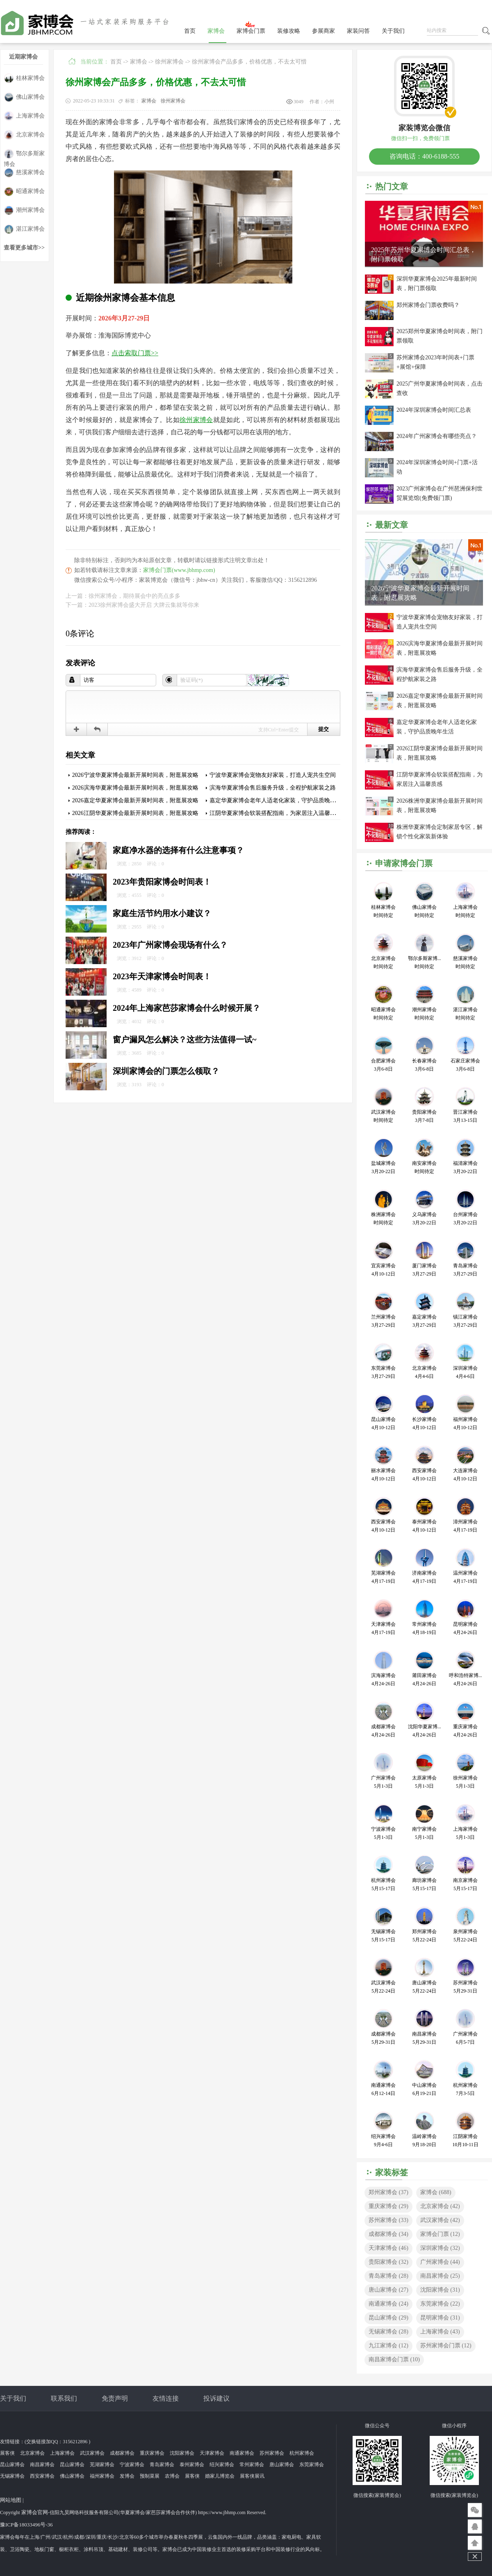 This screenshot has height=2576, width=492. What do you see at coordinates (435, 362) in the screenshot?
I see `苏州家博会2023年时间表+门票+展馆+保障` at bounding box center [435, 362].